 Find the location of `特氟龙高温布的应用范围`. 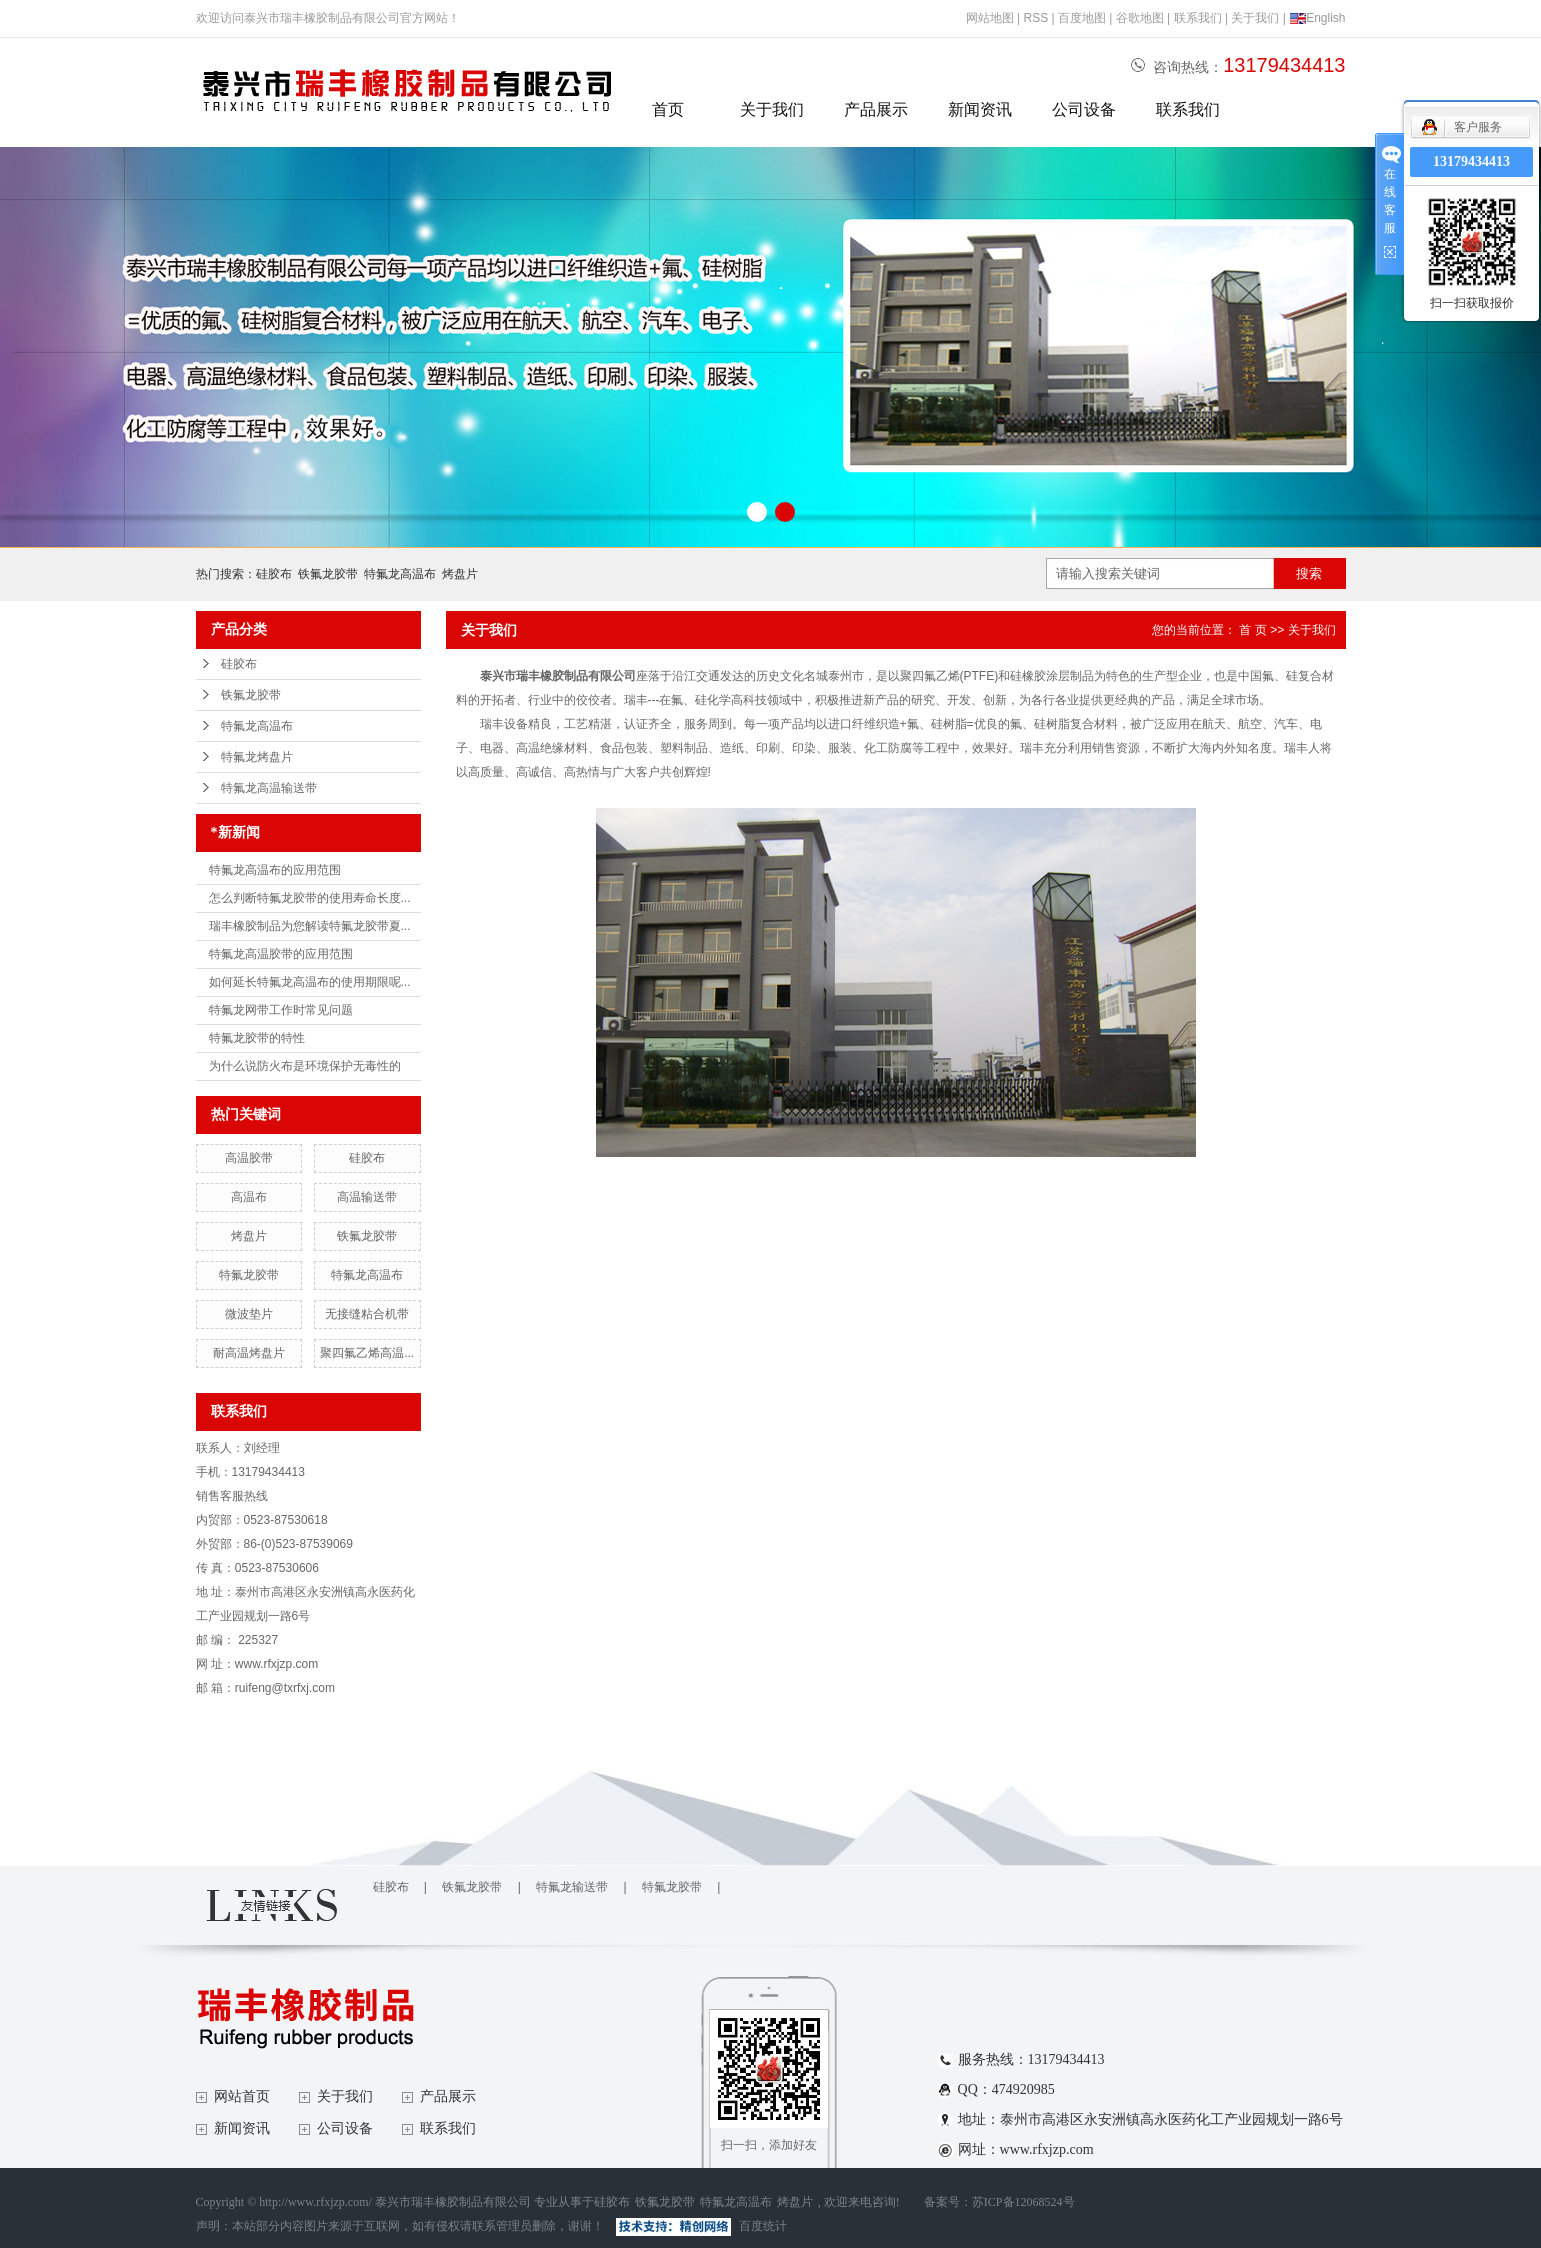

特氟龙高温布的应用范围 is located at coordinates (275, 870).